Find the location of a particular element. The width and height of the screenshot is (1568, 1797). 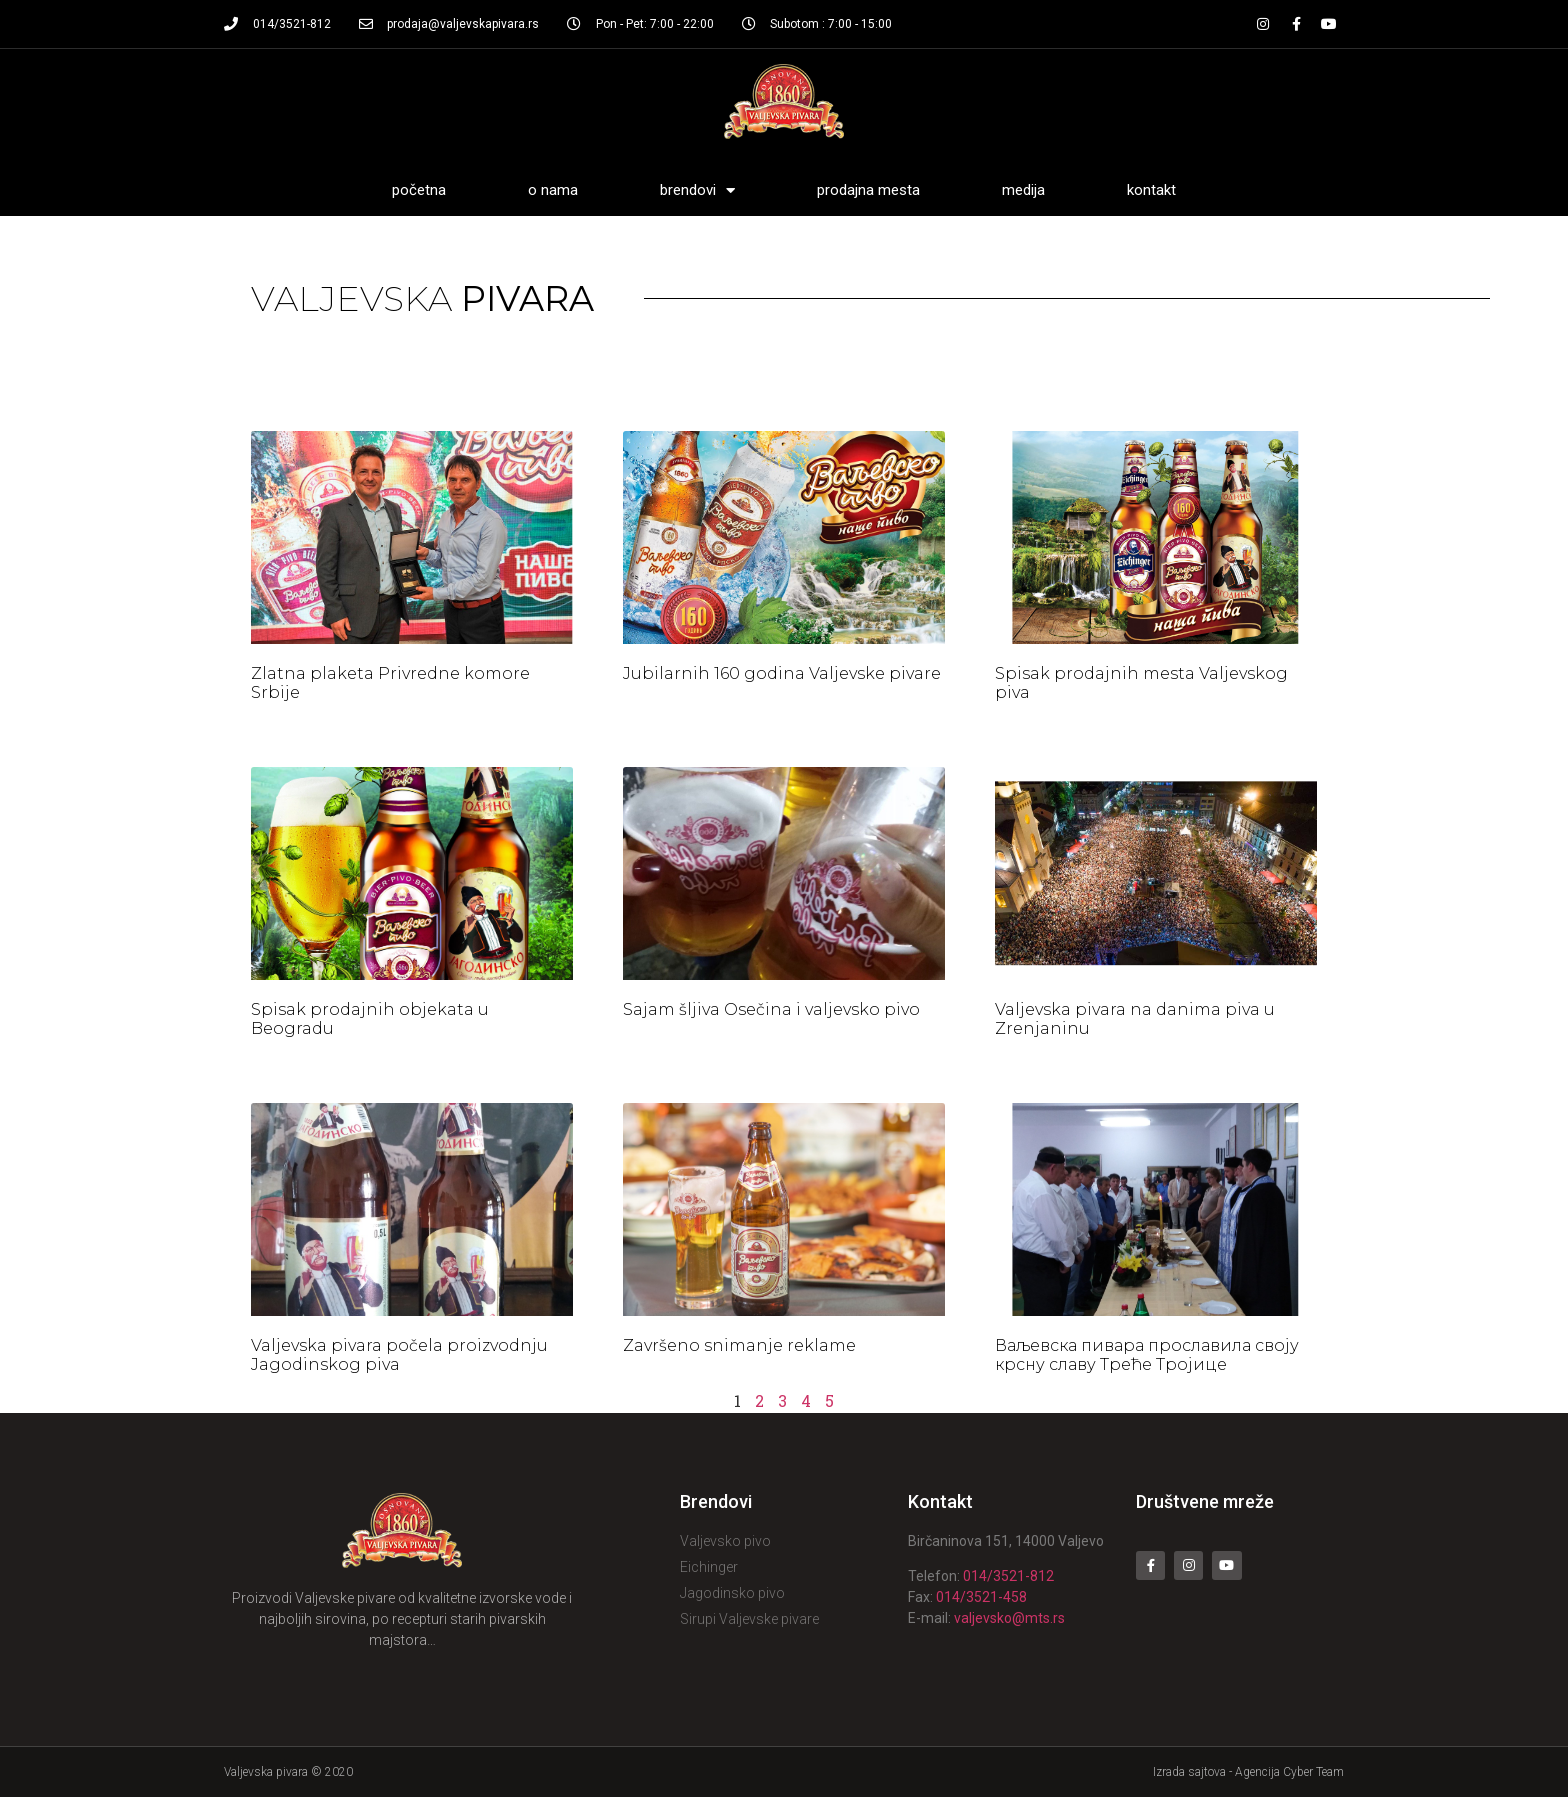

Jubilarnih 160 godina Valjevske pivare is located at coordinates (782, 673).